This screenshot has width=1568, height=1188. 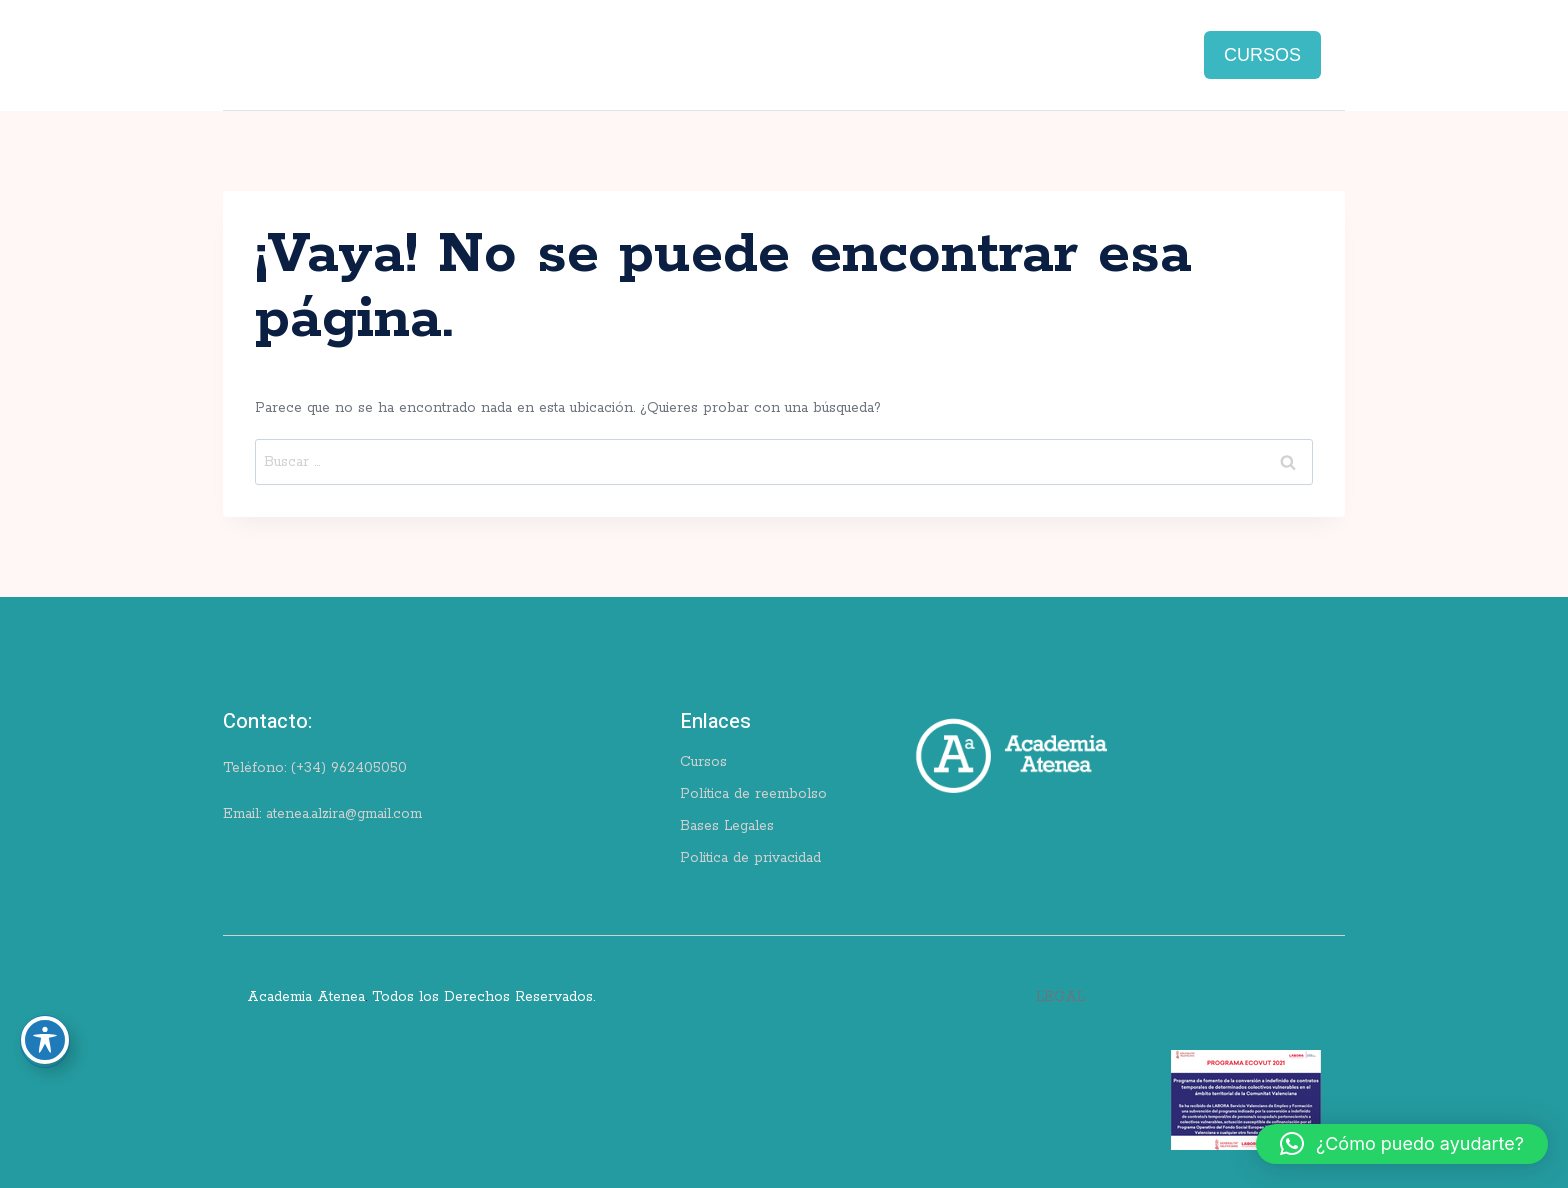 What do you see at coordinates (45, 1040) in the screenshot?
I see `[Toggle Accessibility Toolbar]` at bounding box center [45, 1040].